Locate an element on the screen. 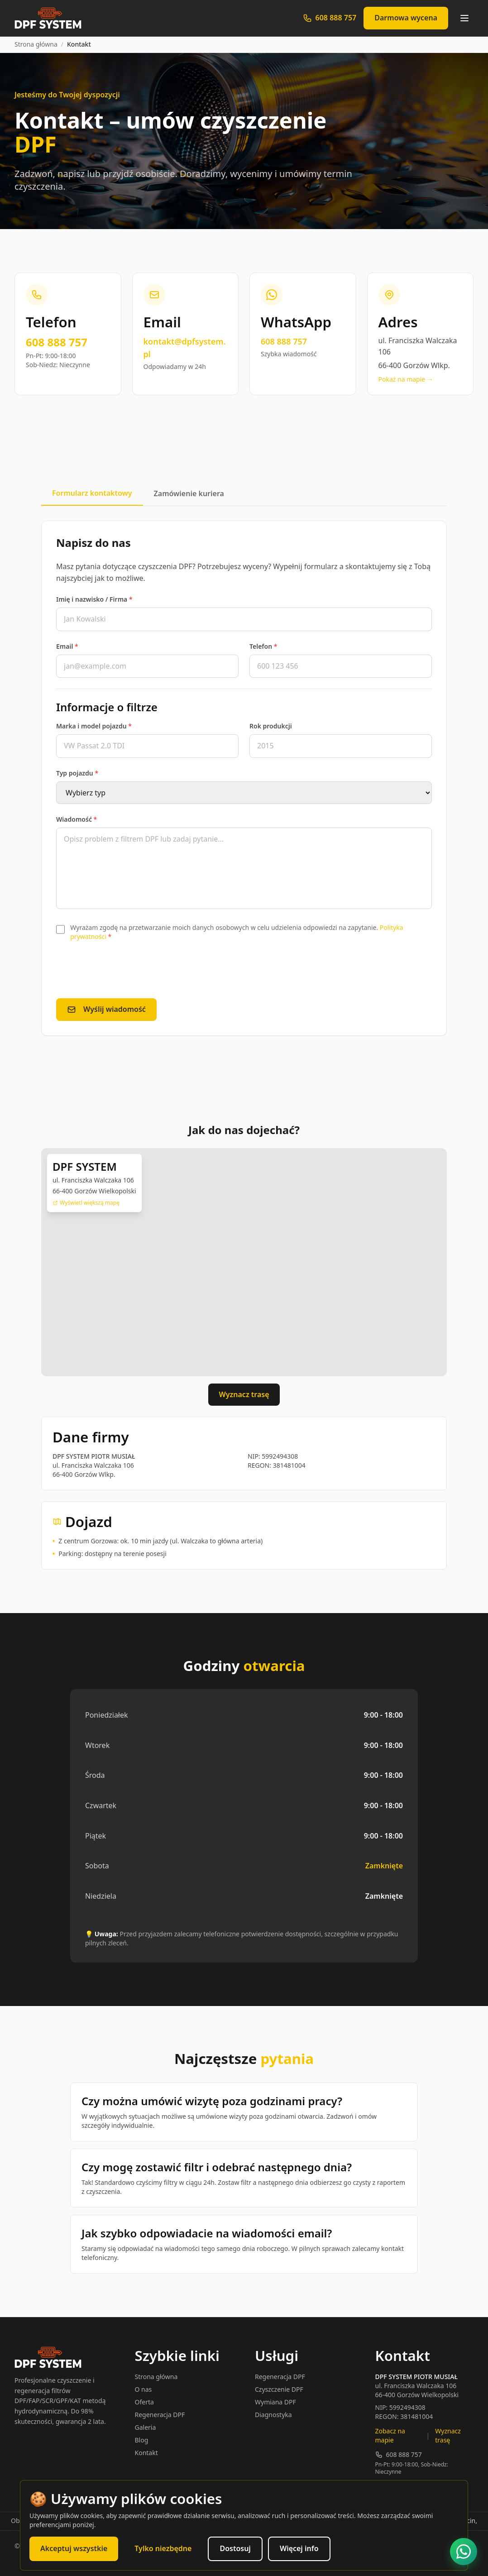 The image size is (488, 2576). Blog is located at coordinates (141, 2440).